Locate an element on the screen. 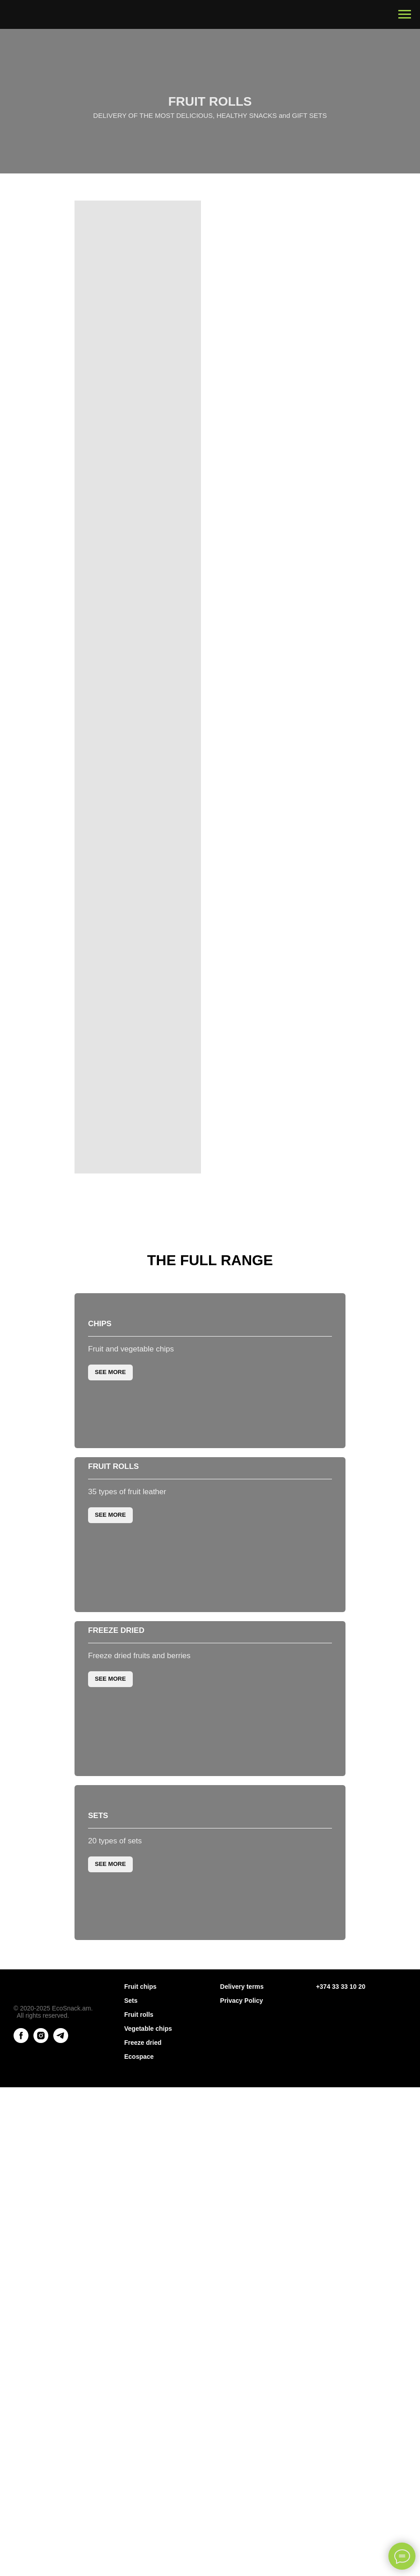  Chips is located at coordinates (100, 1490).